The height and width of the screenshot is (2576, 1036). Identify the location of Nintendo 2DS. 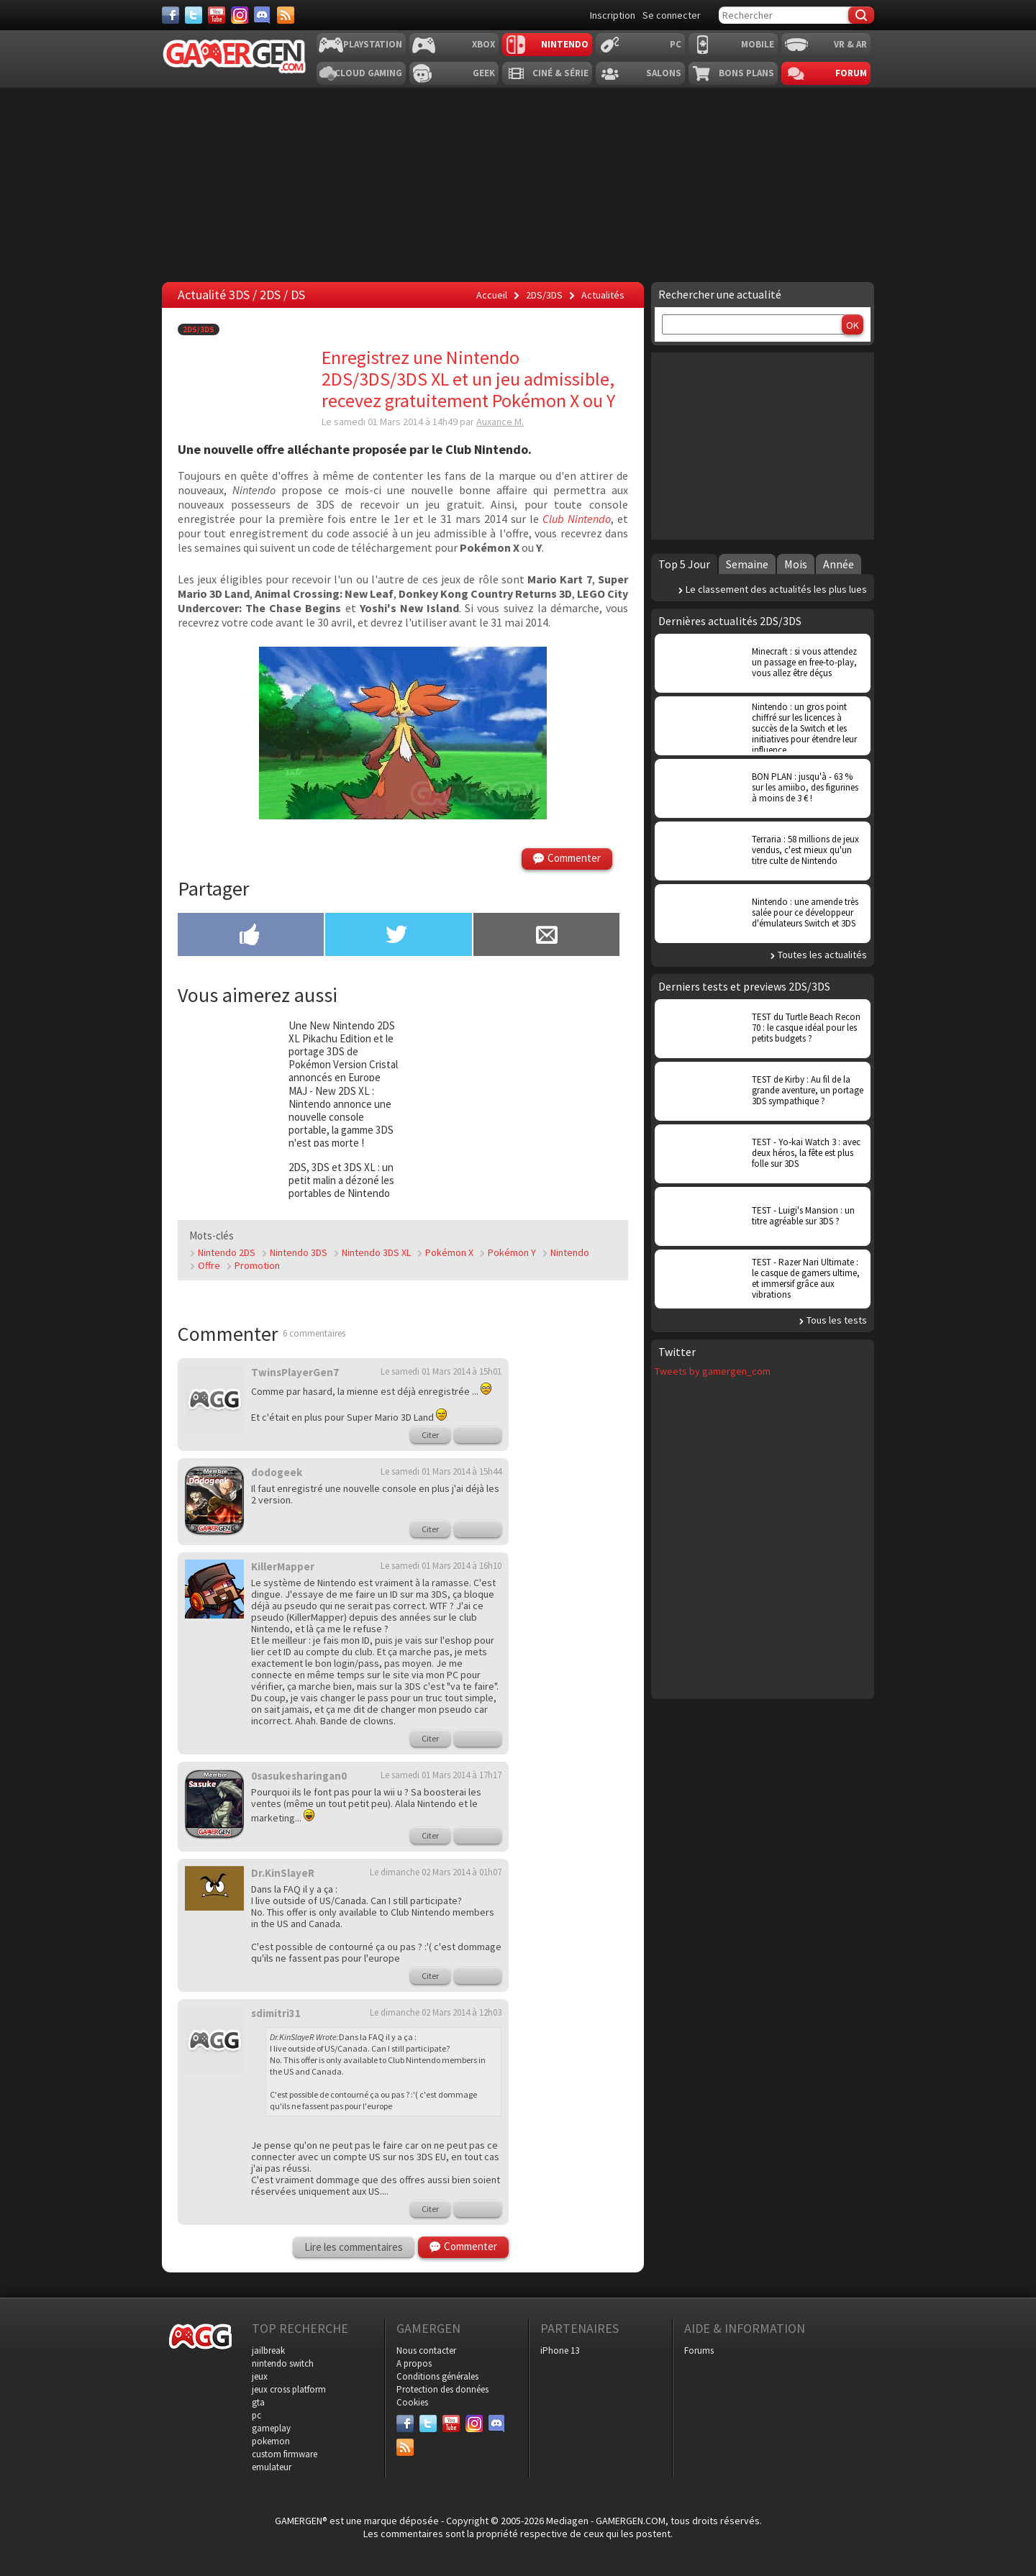
(226, 1252).